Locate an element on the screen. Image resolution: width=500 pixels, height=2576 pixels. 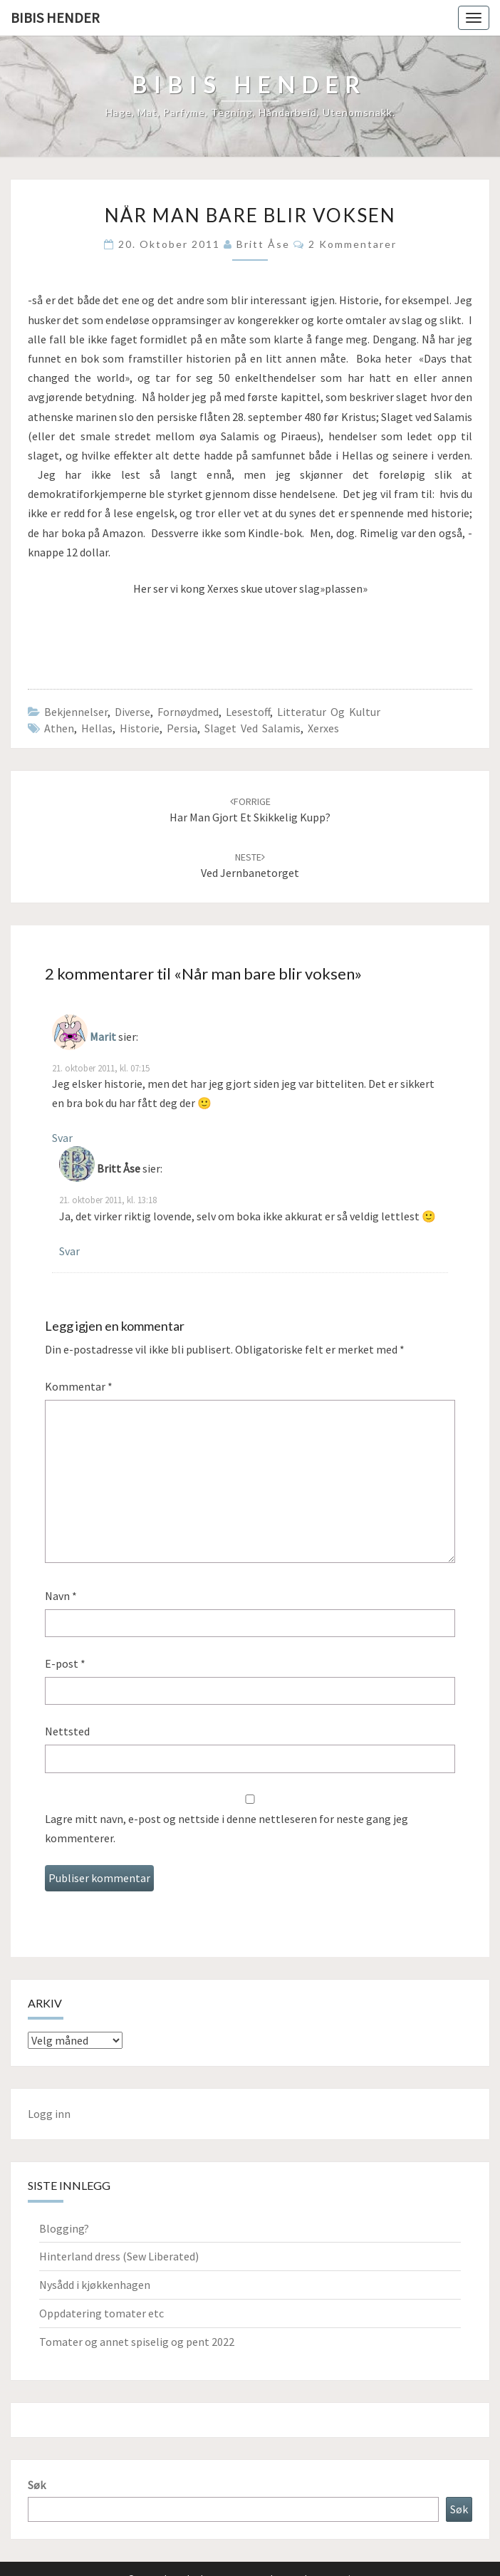
Oppdatering tomater etc is located at coordinates (101, 2313).